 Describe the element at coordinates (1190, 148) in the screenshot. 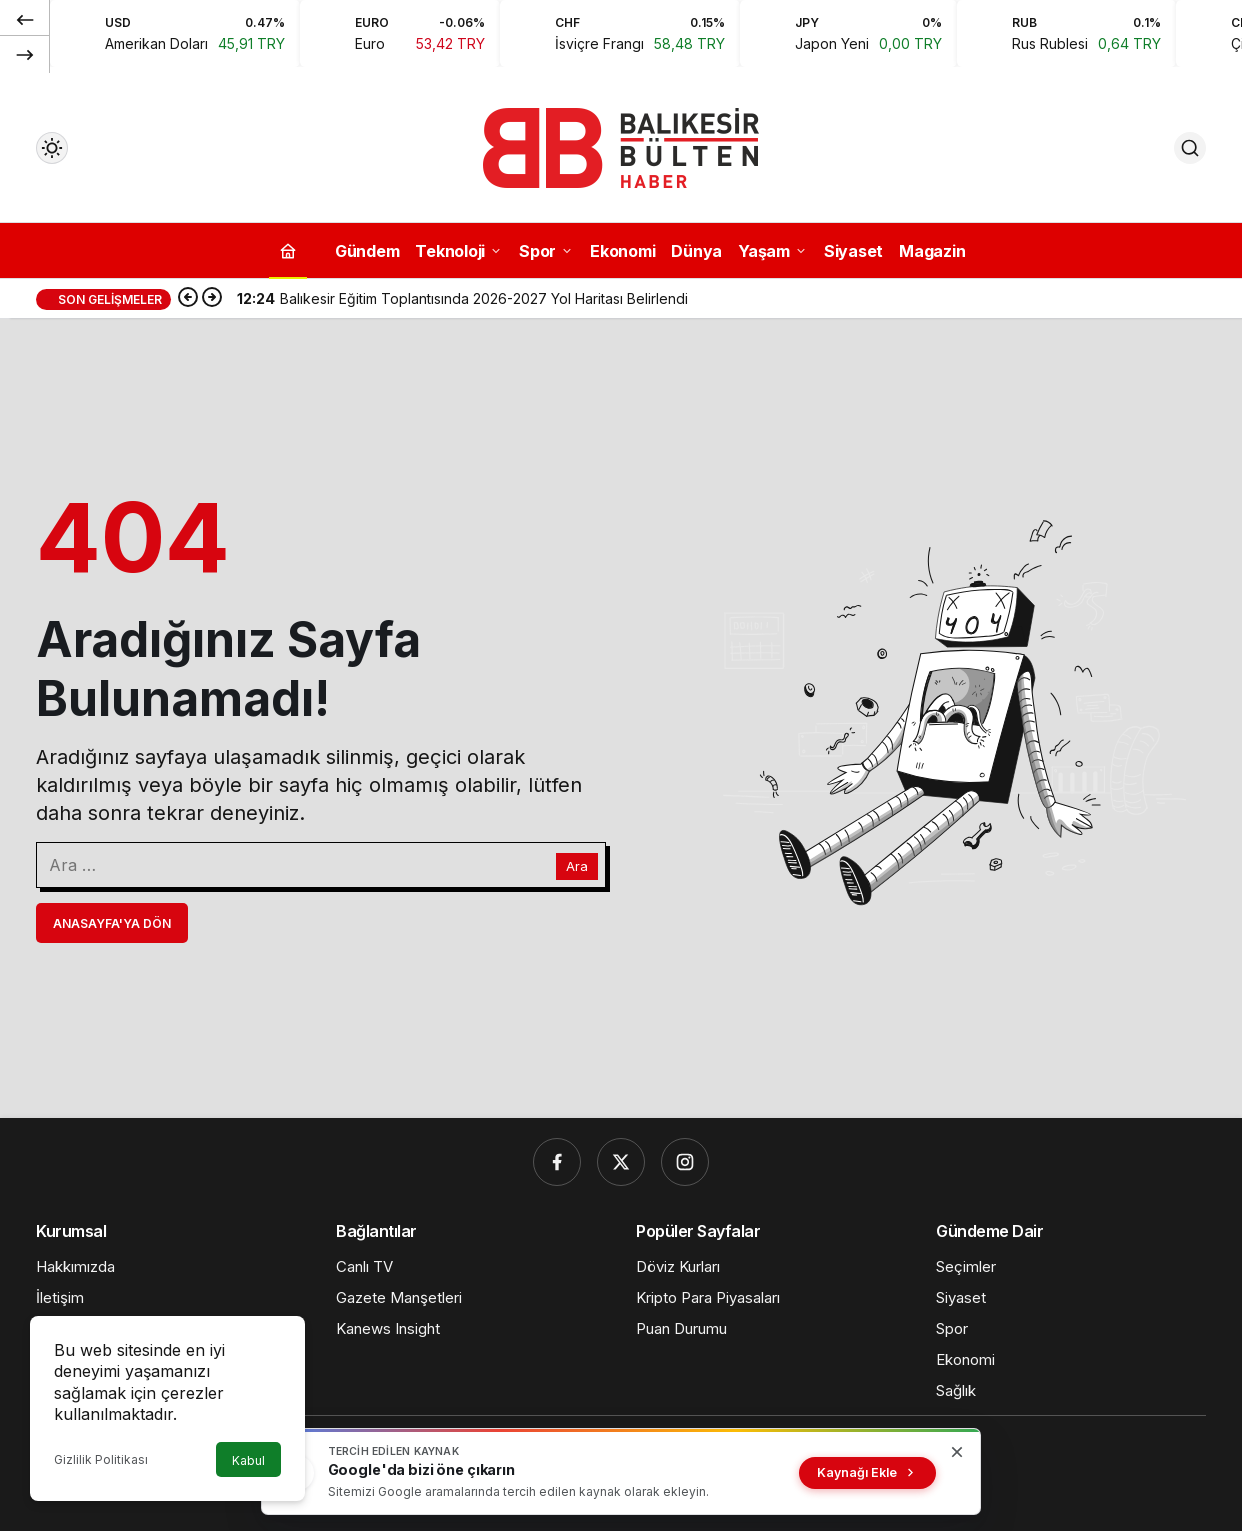

I see `[Ara]` at that location.